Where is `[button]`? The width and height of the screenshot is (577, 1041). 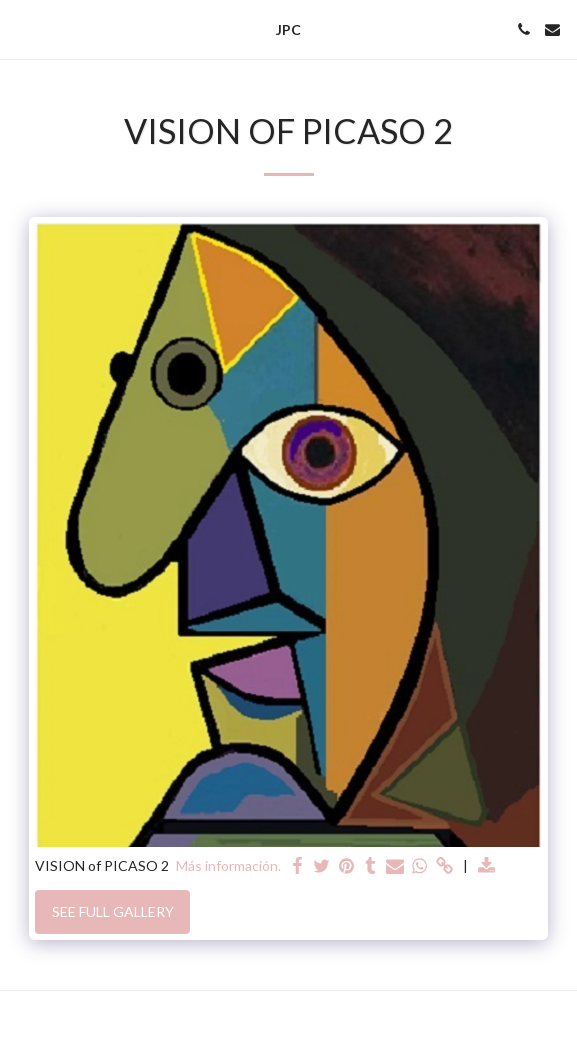
[button] is located at coordinates (22, 29).